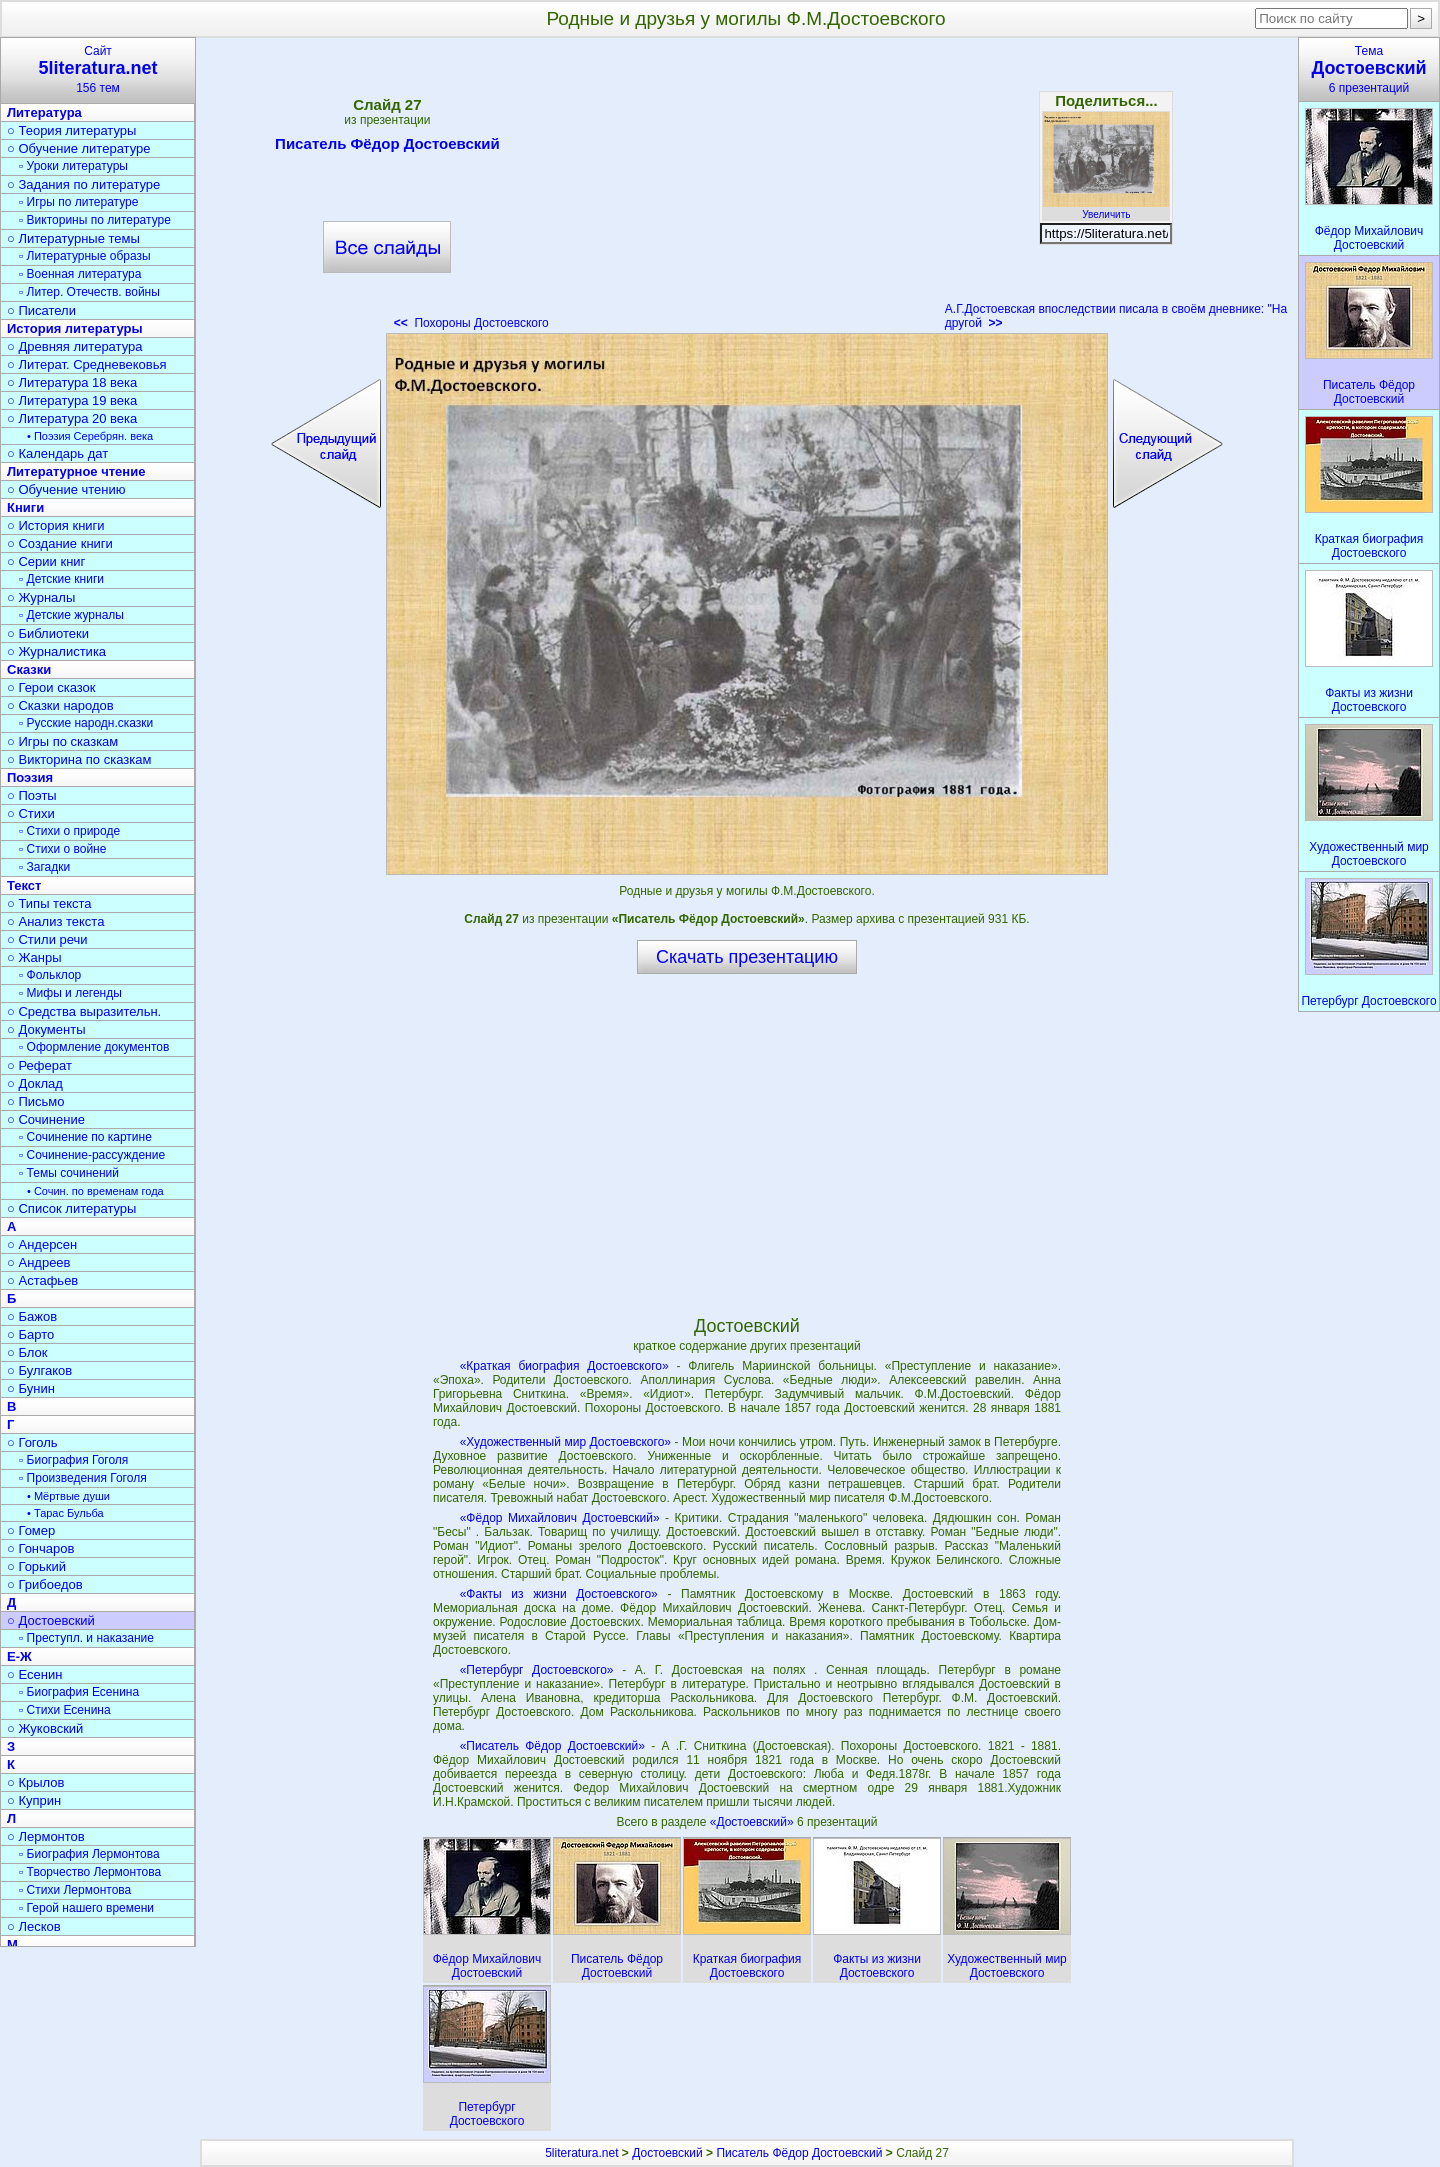 This screenshot has width=1440, height=2167. Describe the element at coordinates (83, 184) in the screenshot. I see `○ Задания по литературе` at that location.